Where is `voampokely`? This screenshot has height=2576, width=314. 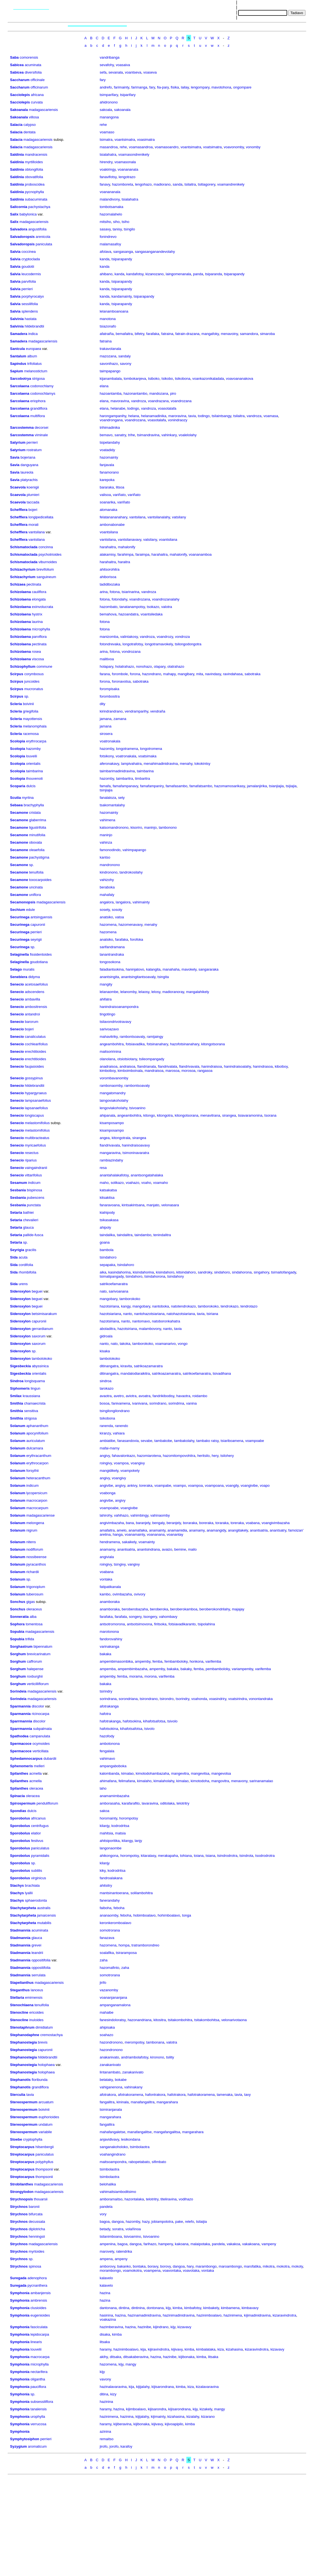
voampokely is located at coordinates (130, 1470).